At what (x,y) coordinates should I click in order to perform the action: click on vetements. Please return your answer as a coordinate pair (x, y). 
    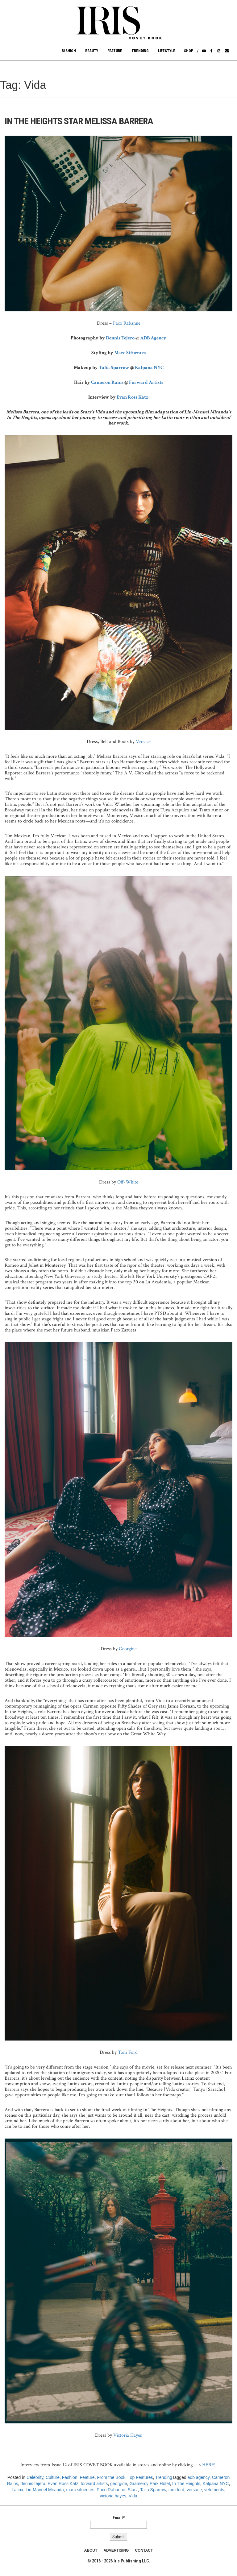
    Looking at the image, I should click on (214, 2489).